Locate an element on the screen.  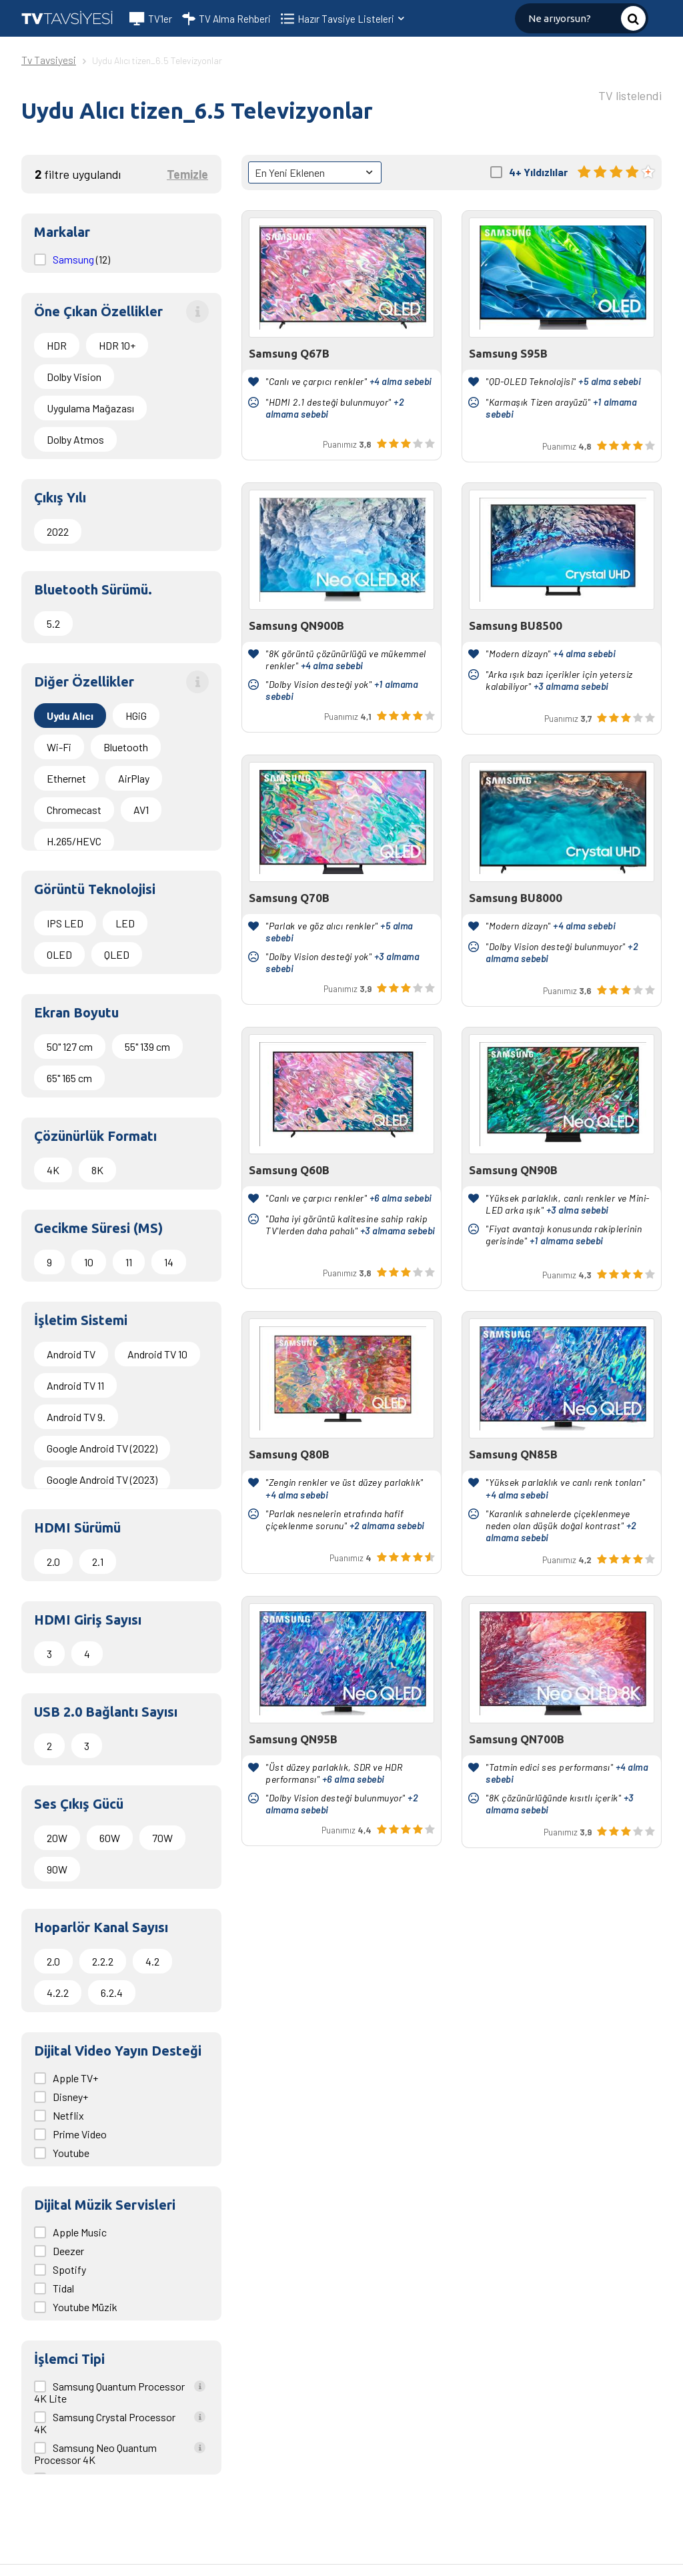
Wi-Fi is located at coordinates (59, 747).